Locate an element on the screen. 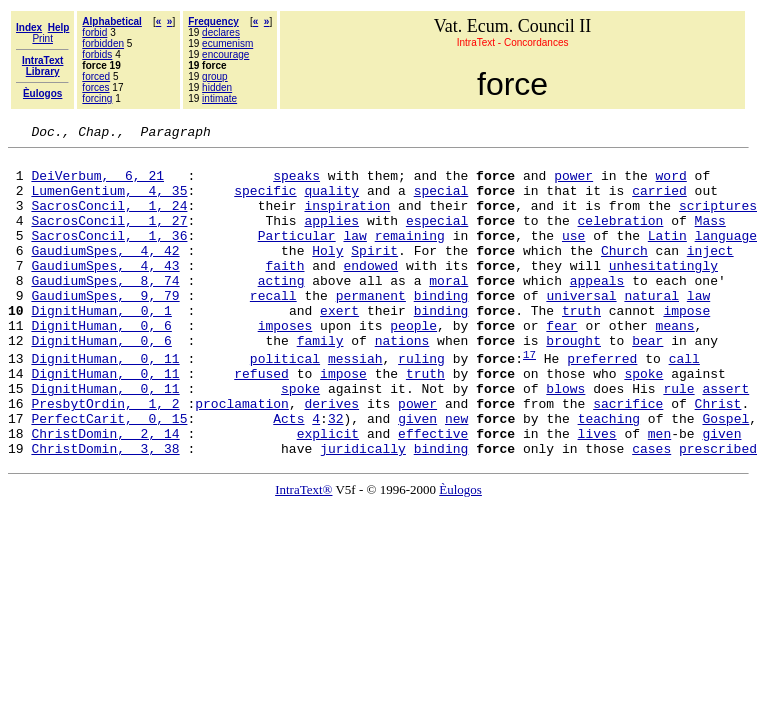 This screenshot has width=757, height=720. family is located at coordinates (320, 382).